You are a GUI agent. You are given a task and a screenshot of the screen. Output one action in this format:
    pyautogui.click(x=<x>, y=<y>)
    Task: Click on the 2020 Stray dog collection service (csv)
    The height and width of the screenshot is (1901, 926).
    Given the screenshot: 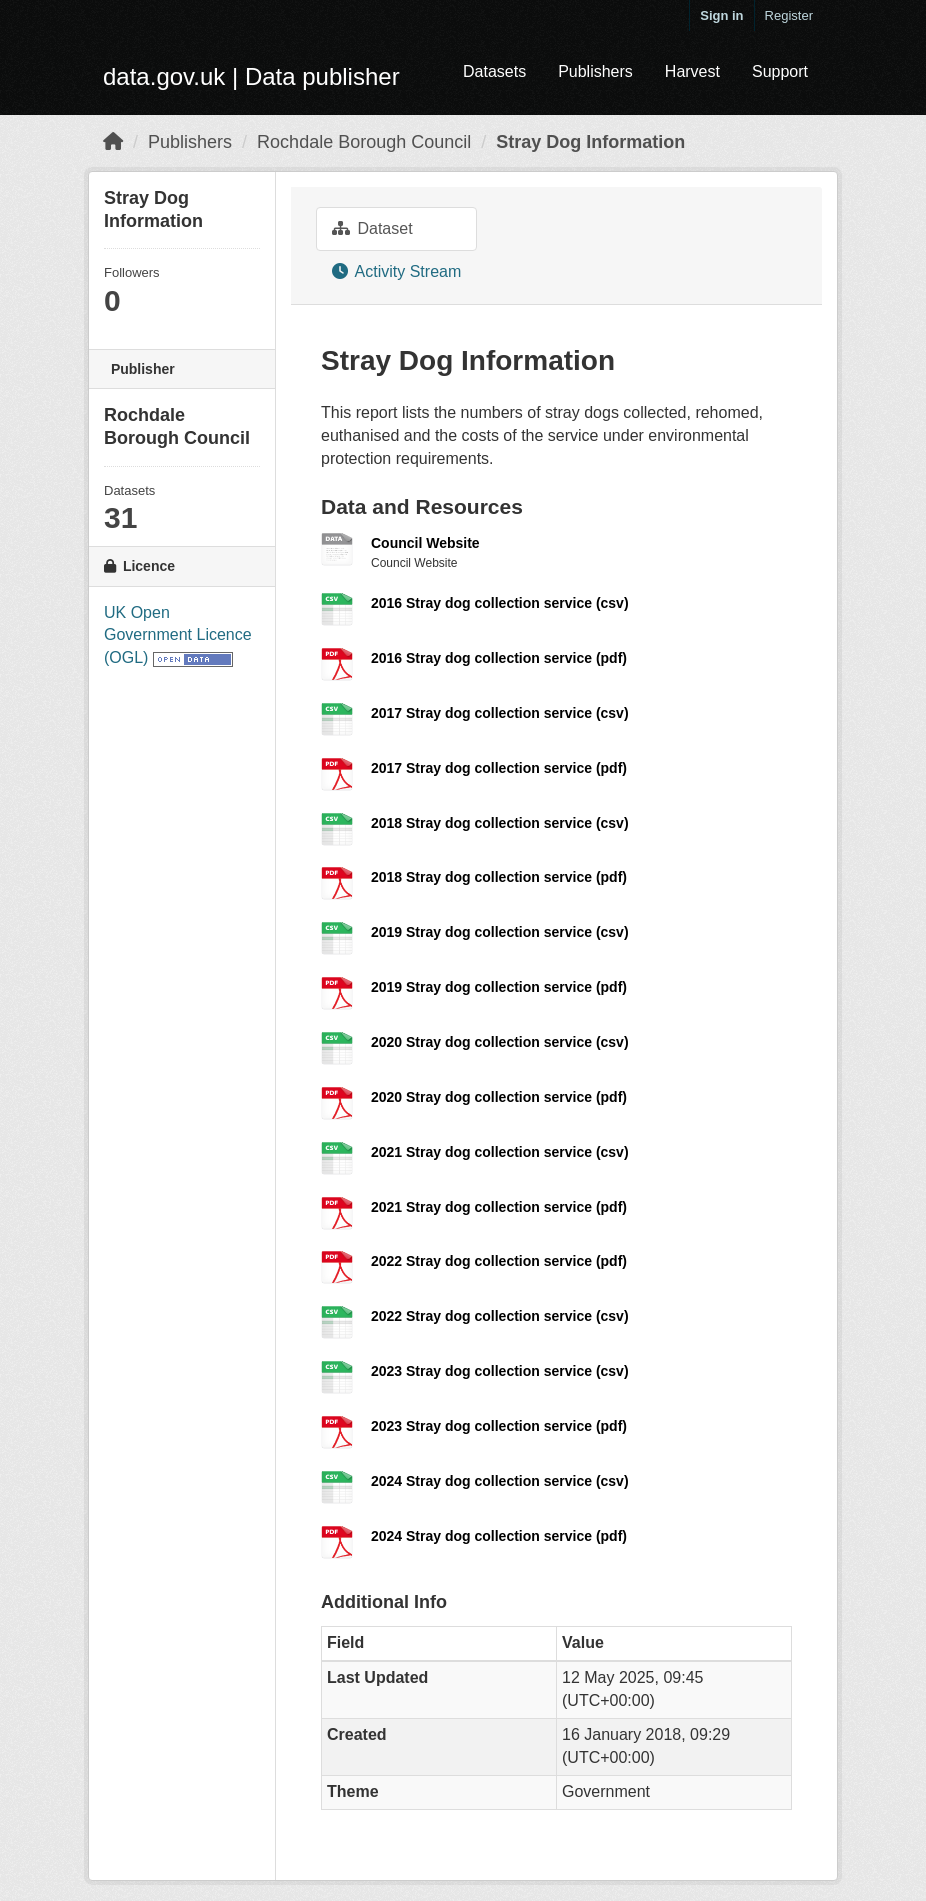 What is the action you would take?
    pyautogui.click(x=500, y=1042)
    